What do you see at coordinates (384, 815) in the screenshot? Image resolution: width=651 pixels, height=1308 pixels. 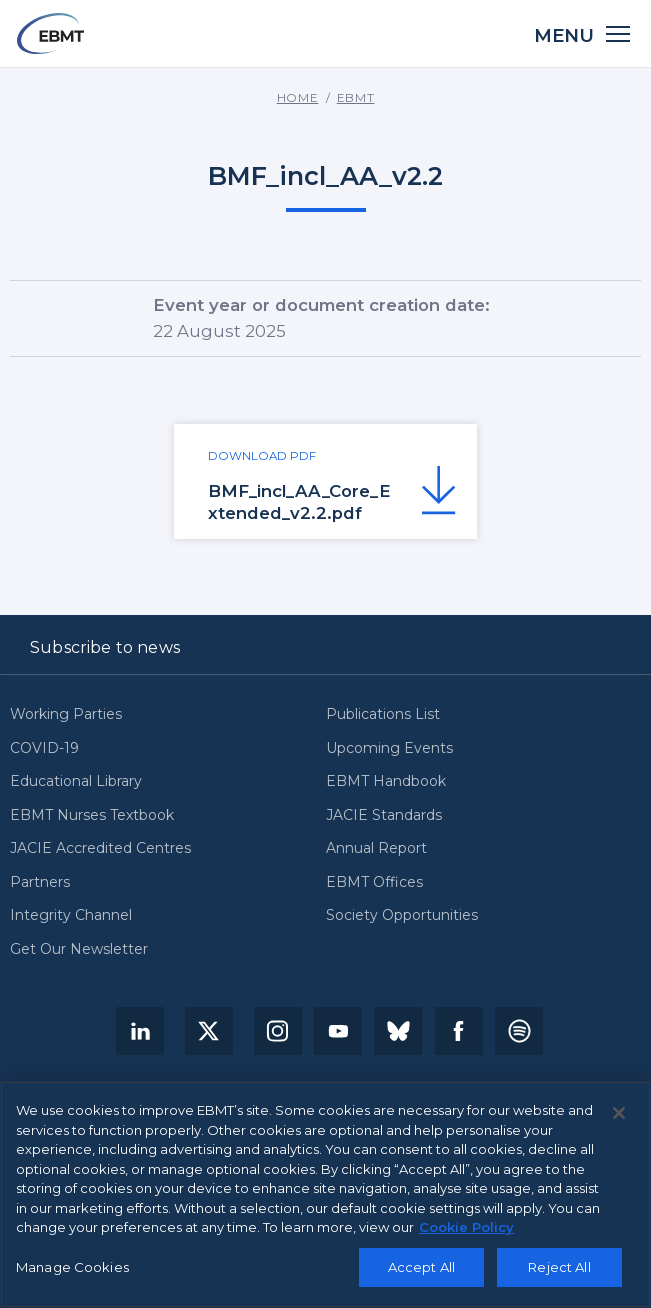 I see `JACIE Standards` at bounding box center [384, 815].